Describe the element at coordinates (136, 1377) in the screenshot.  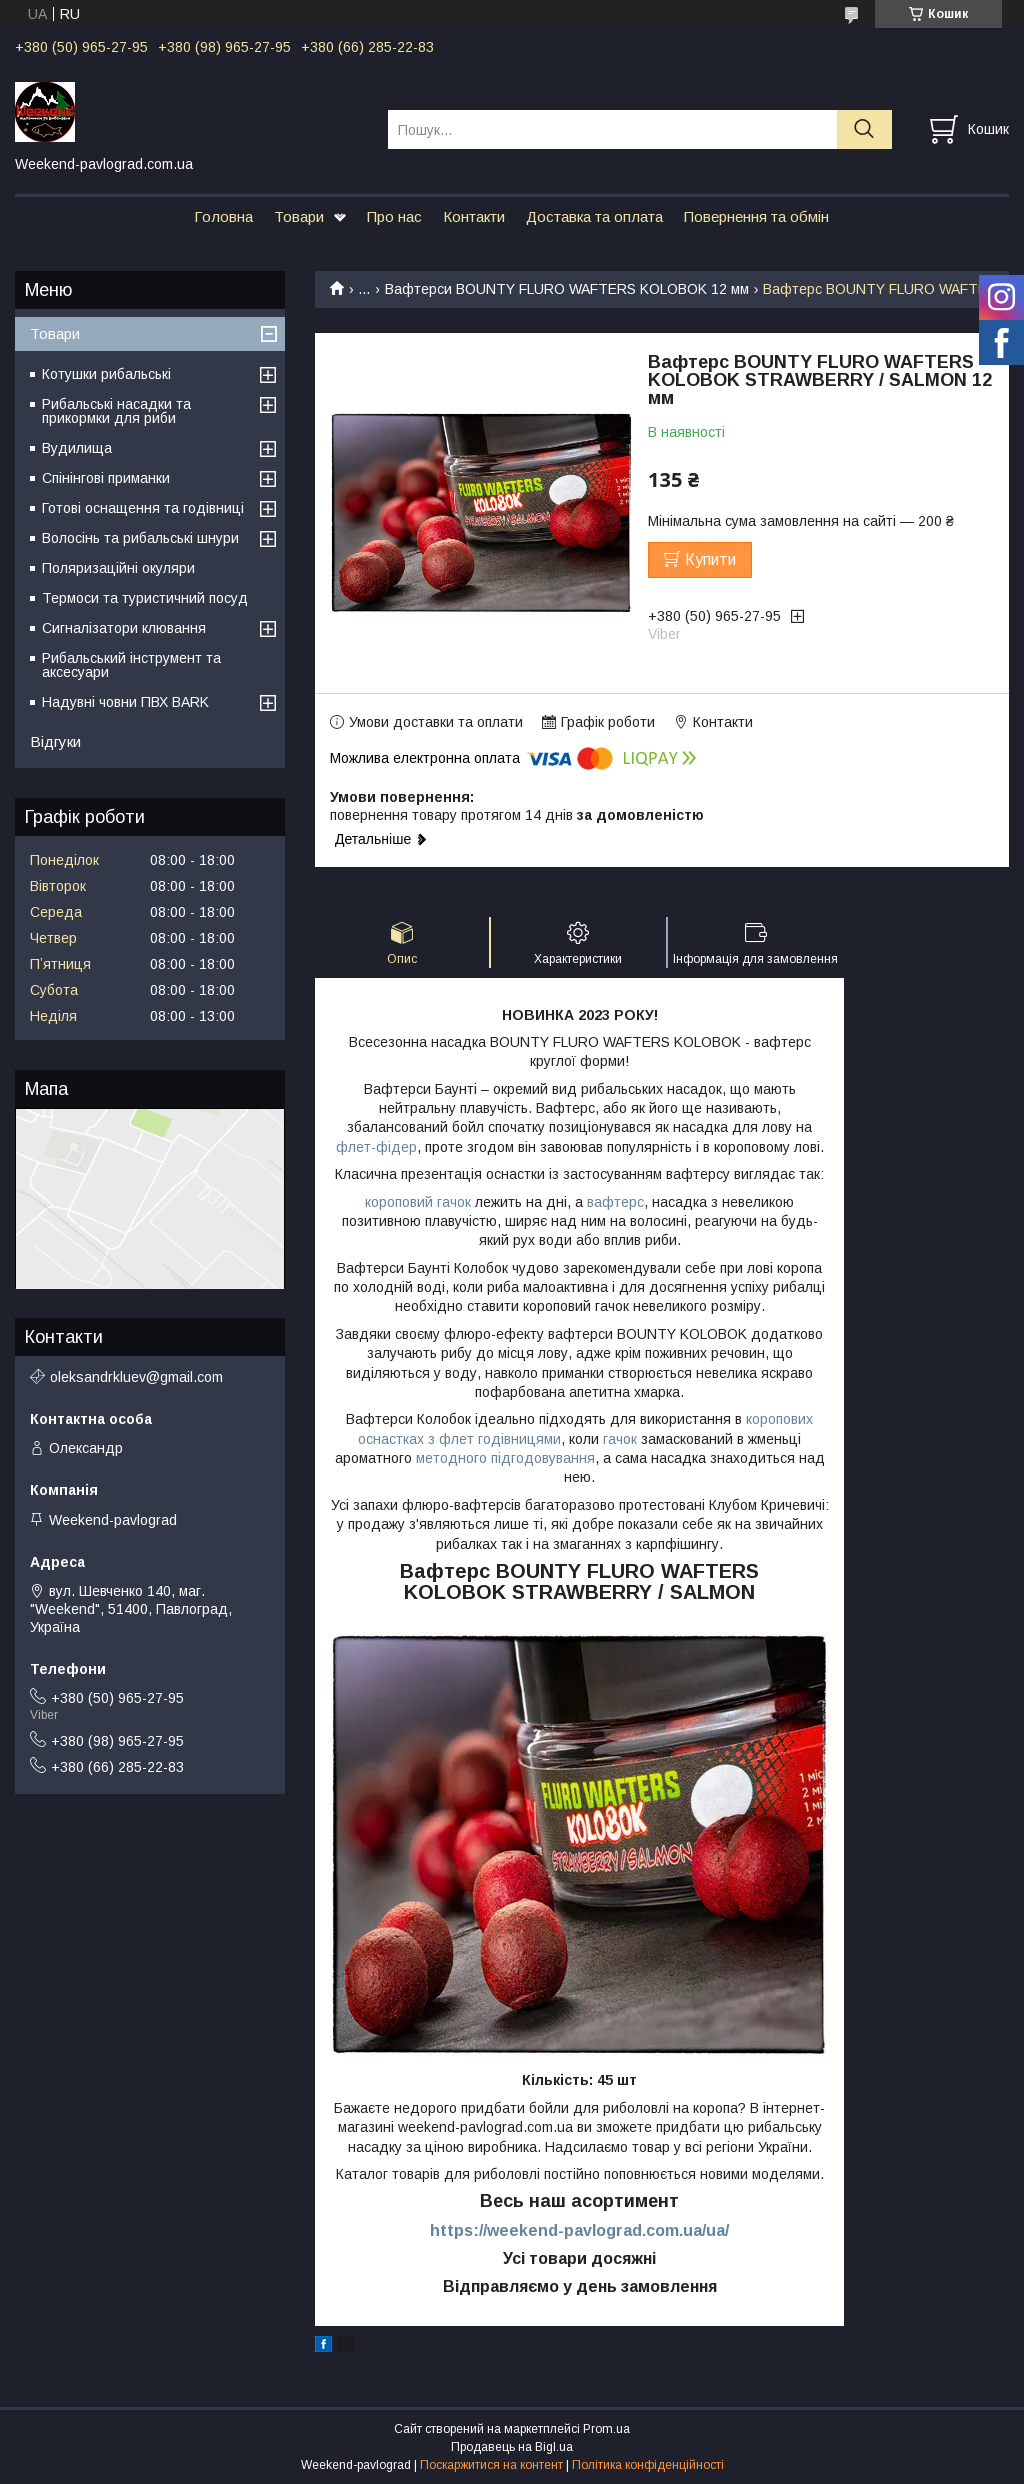
I see `oleksandrkluev@gmail.com` at that location.